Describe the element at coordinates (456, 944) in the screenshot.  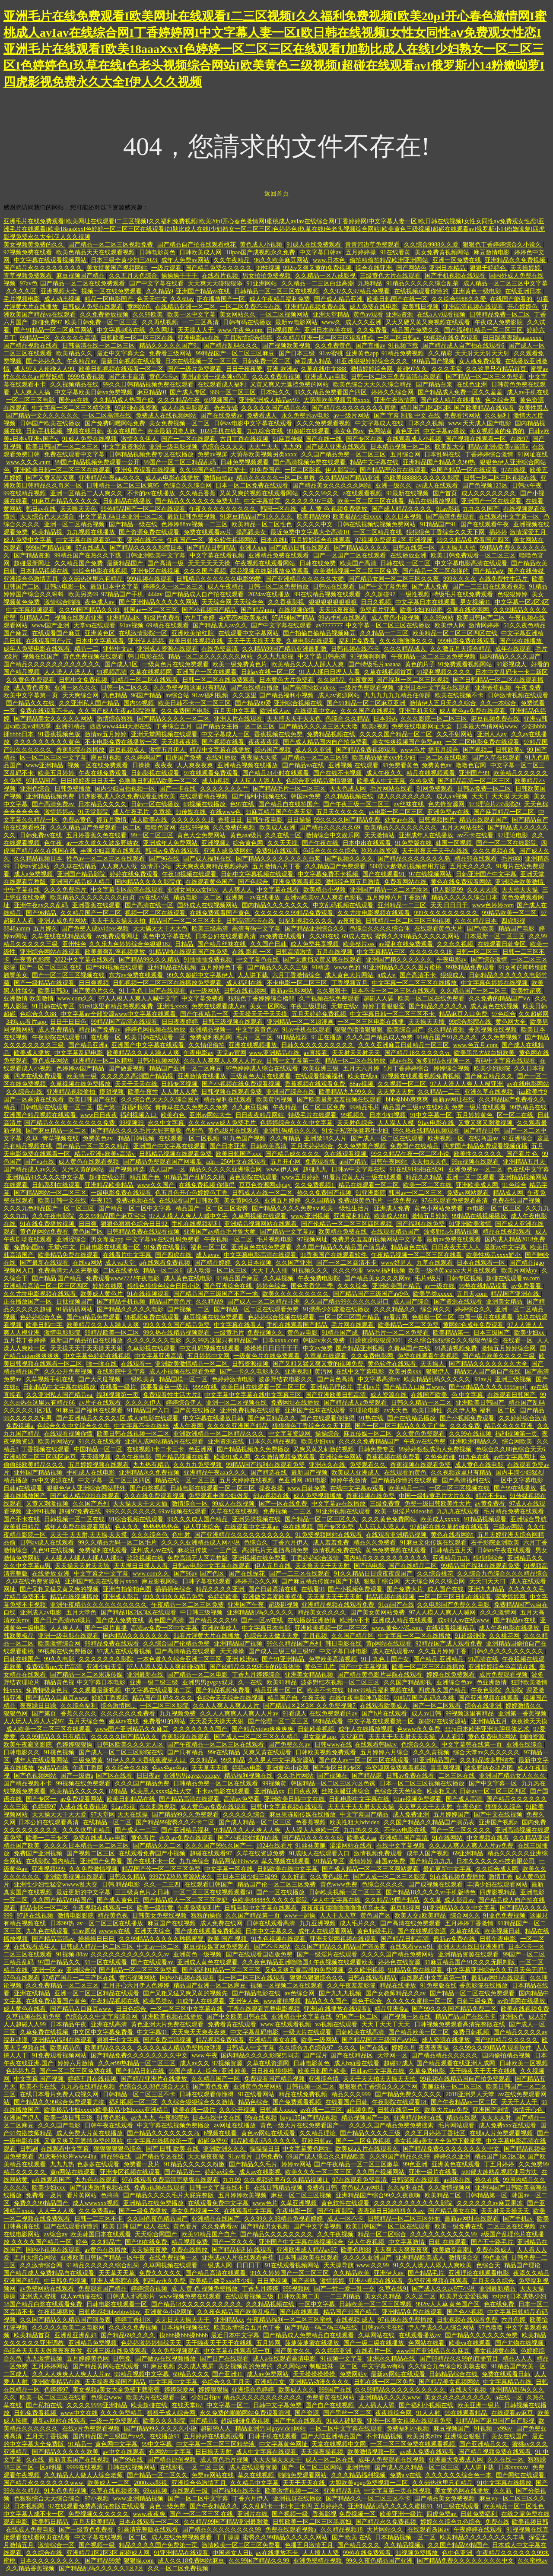
I see `久久永久视频` at that location.